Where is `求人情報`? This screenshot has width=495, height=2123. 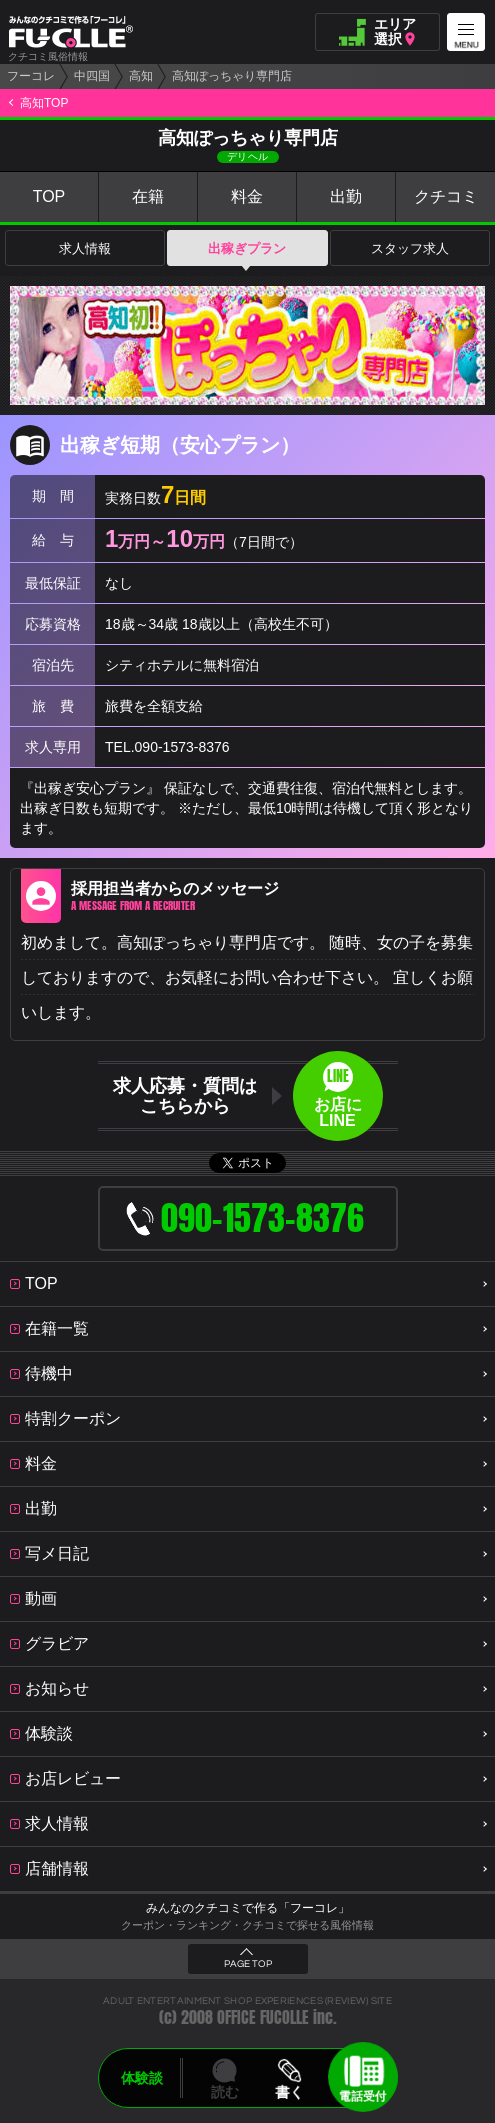
求人情報 is located at coordinates (85, 248).